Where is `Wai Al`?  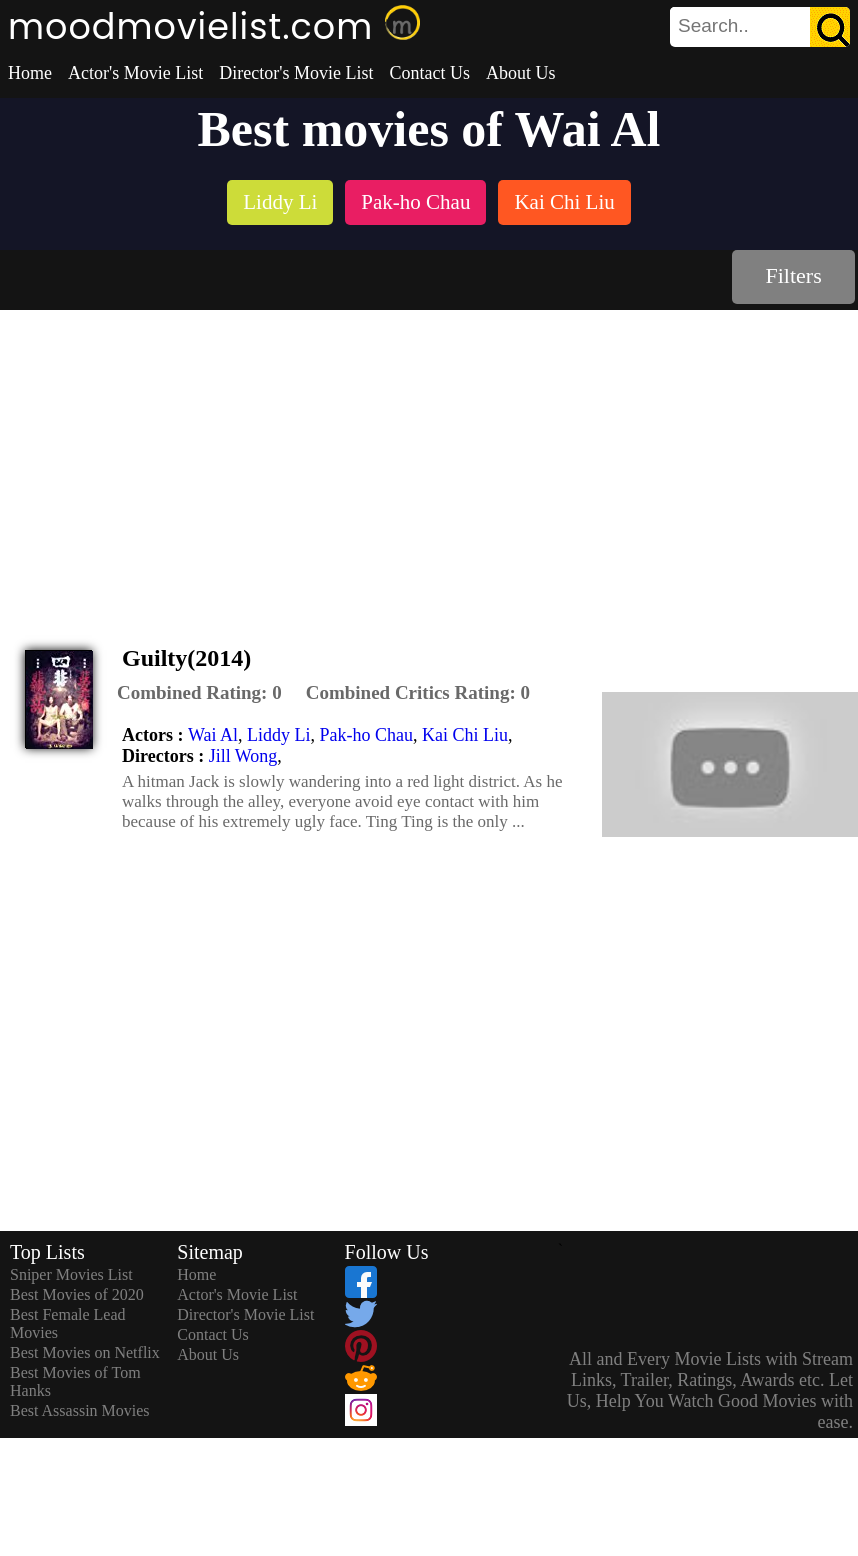
Wai Al is located at coordinates (213, 735).